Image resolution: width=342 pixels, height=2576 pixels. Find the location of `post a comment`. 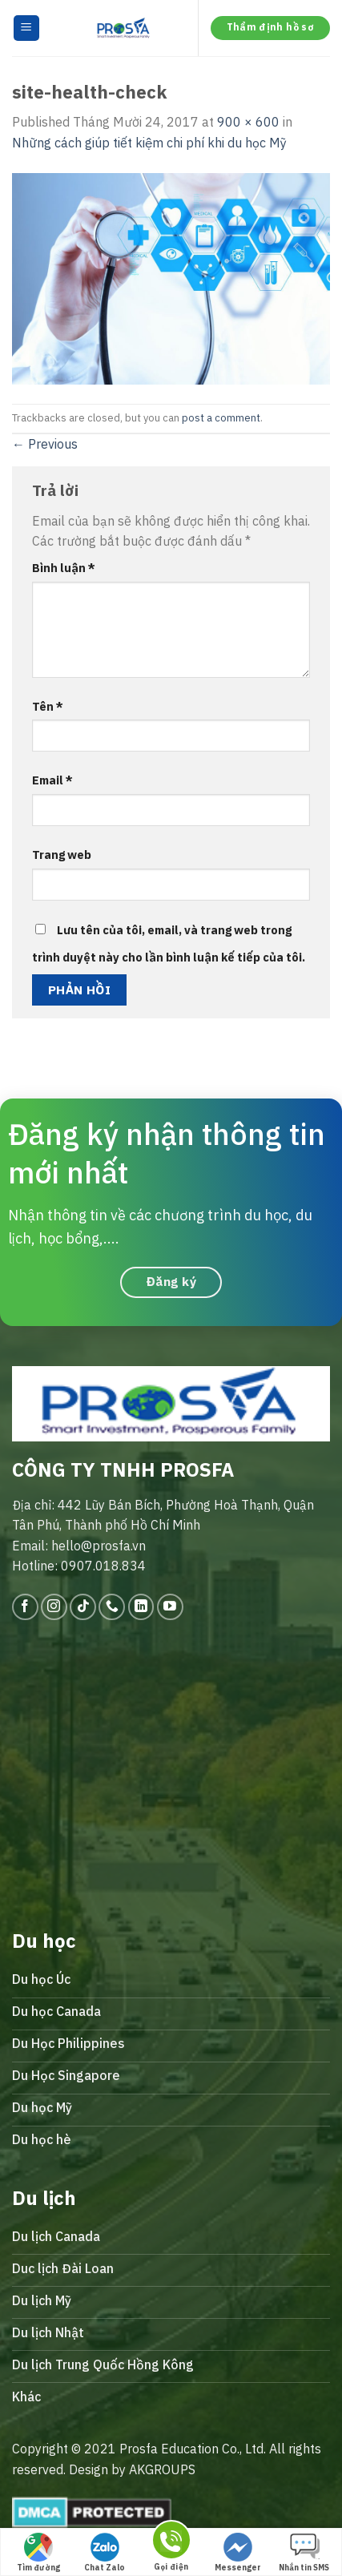

post a comment is located at coordinates (221, 418).